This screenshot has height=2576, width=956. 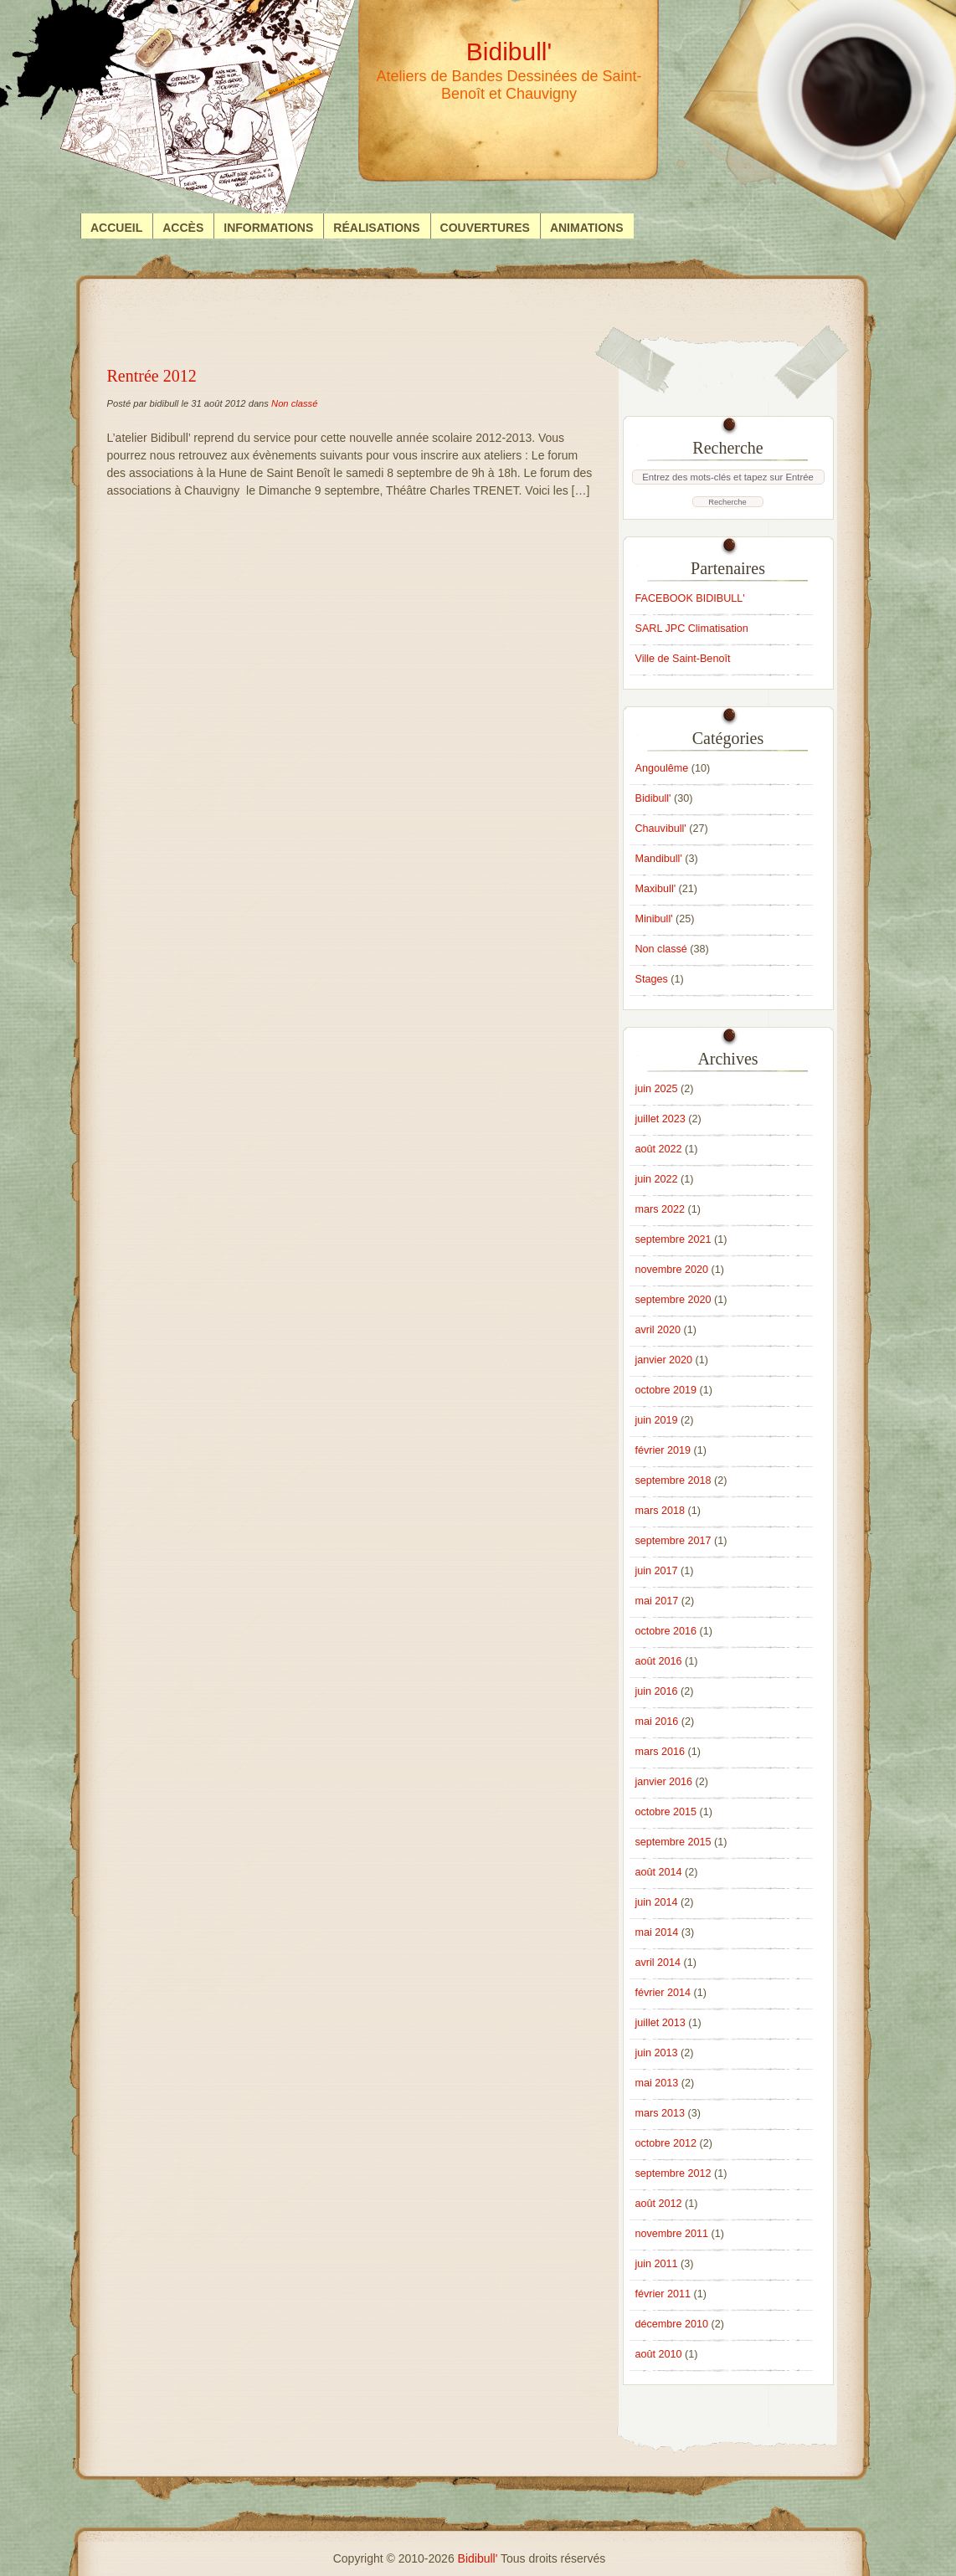 What do you see at coordinates (656, 2264) in the screenshot?
I see `juin 2011` at bounding box center [656, 2264].